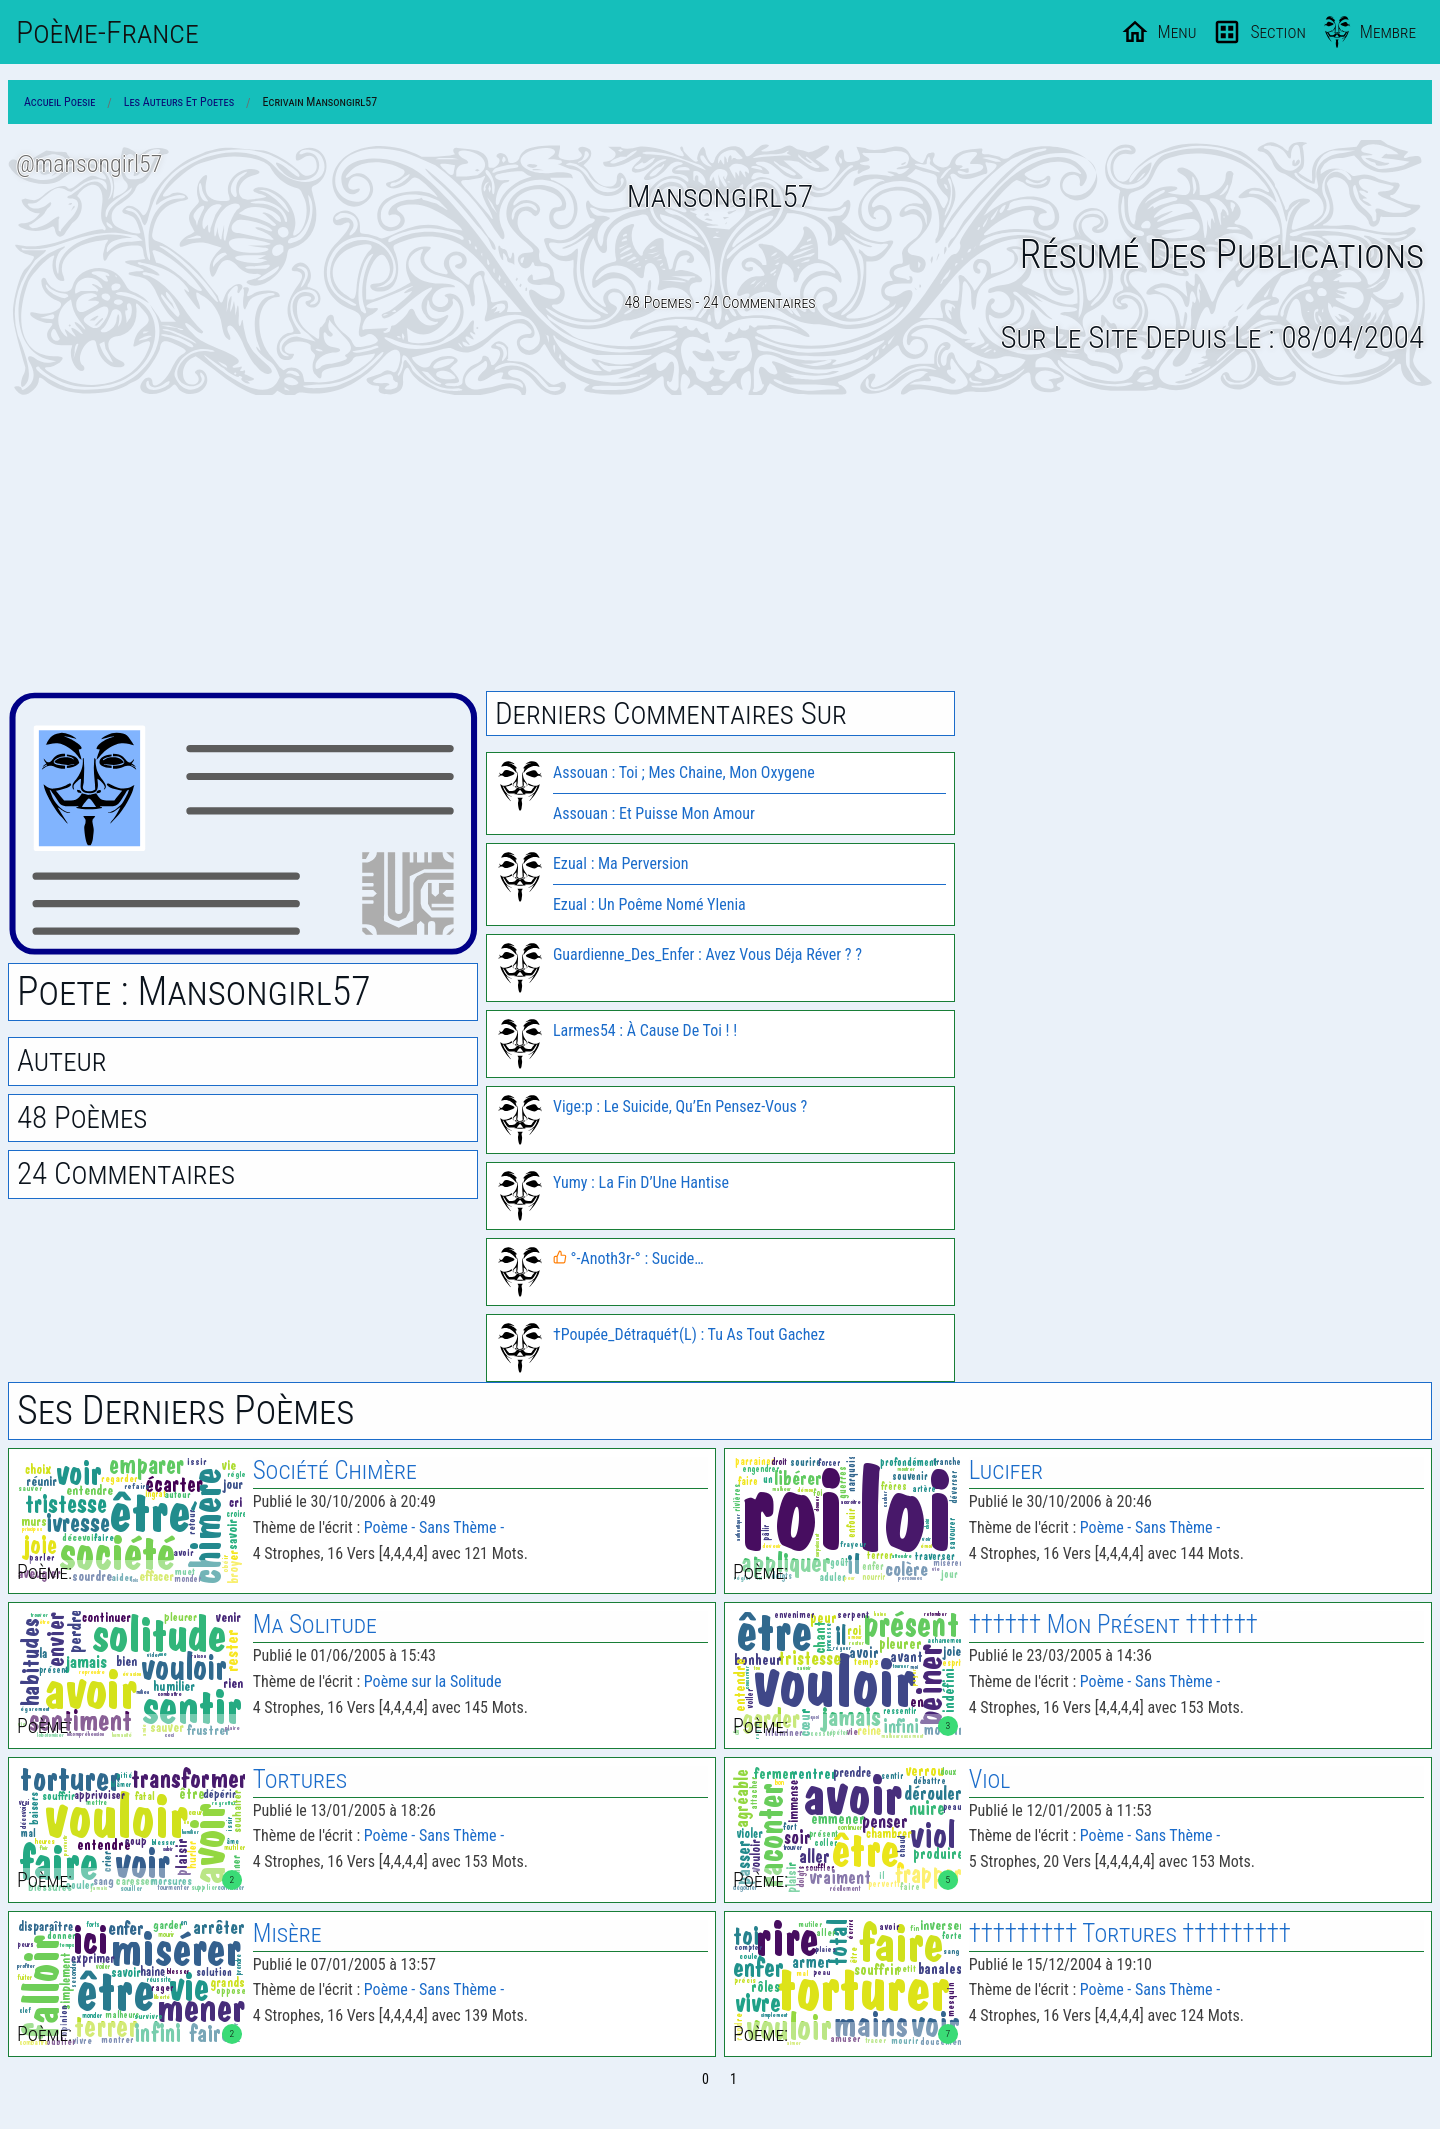 This screenshot has width=1440, height=2129. I want to click on Ezual : Ma Perversion, so click(621, 863).